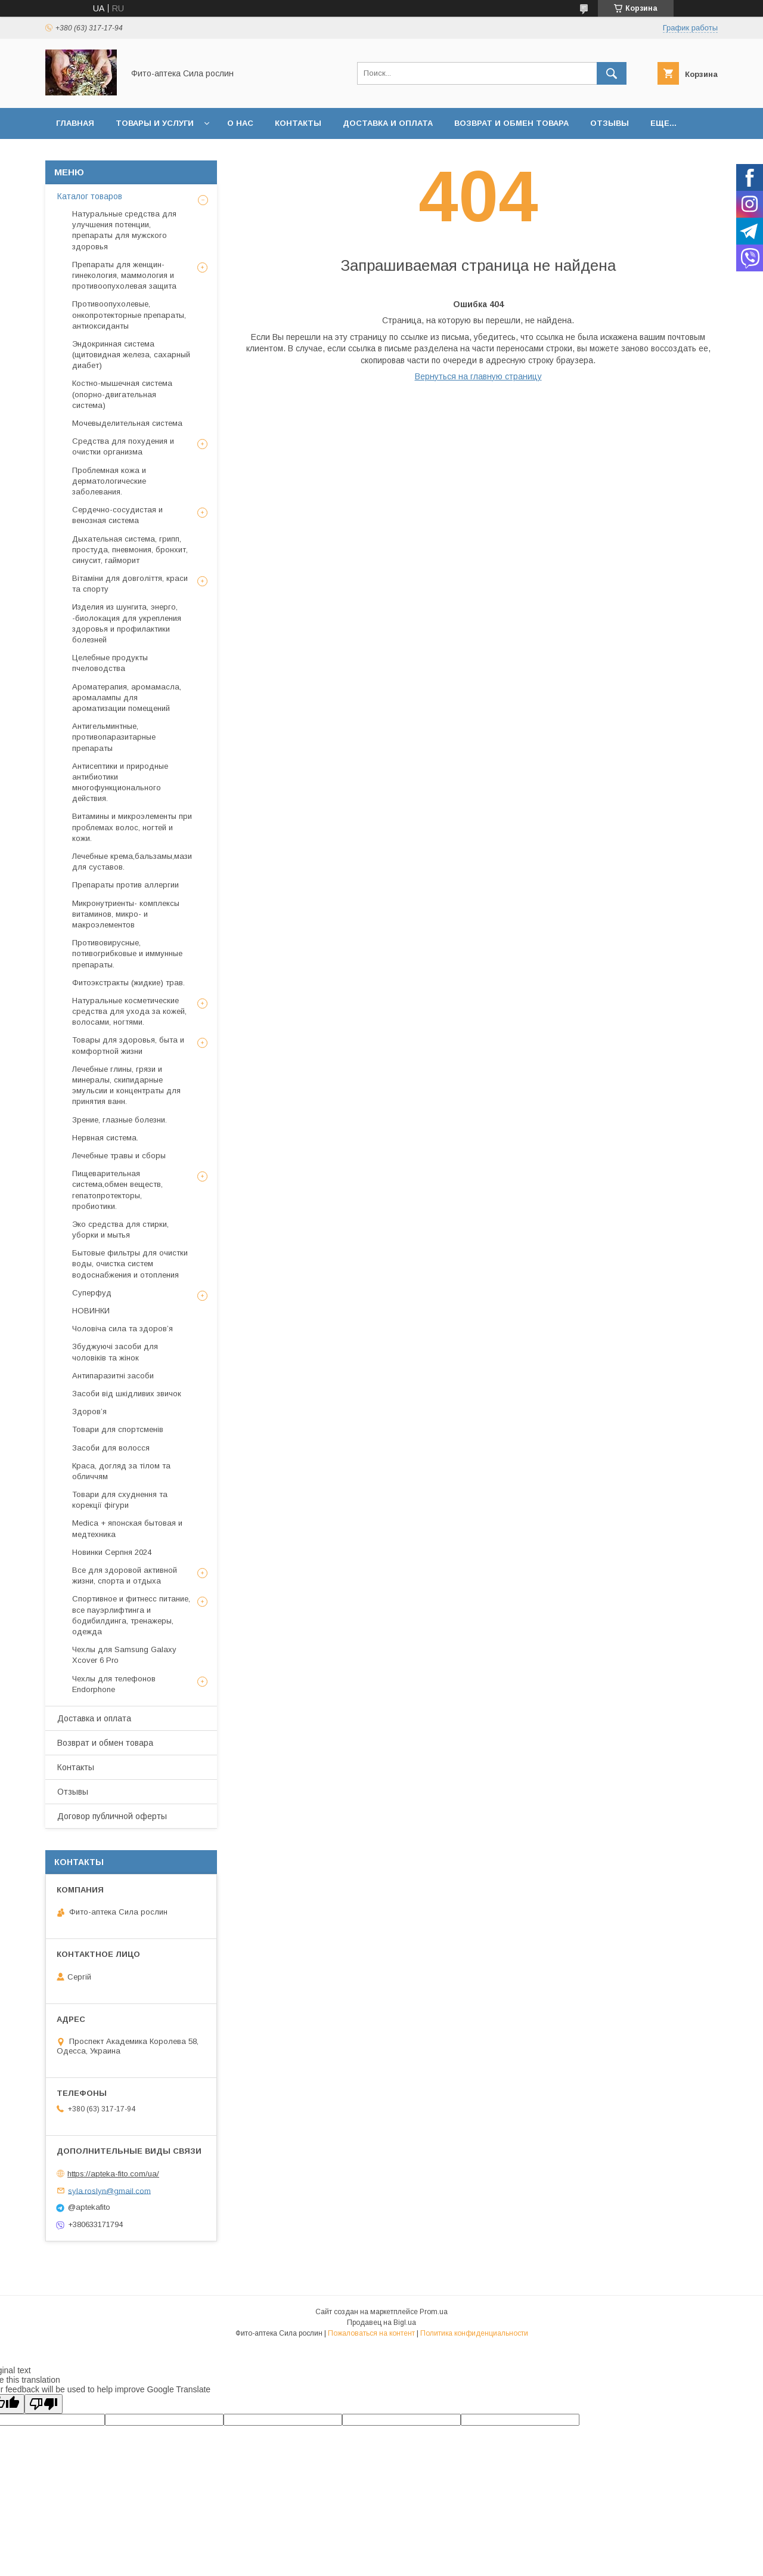  I want to click on Збуджуючі засоби для чоловіків та жінок, so click(115, 1352).